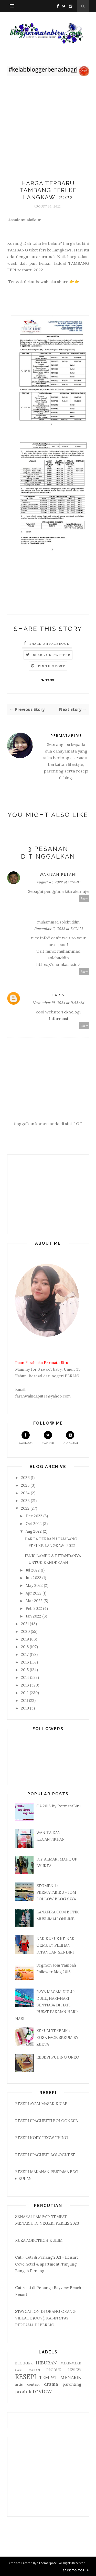  I want to click on Mar 2022, so click(35, 1600).